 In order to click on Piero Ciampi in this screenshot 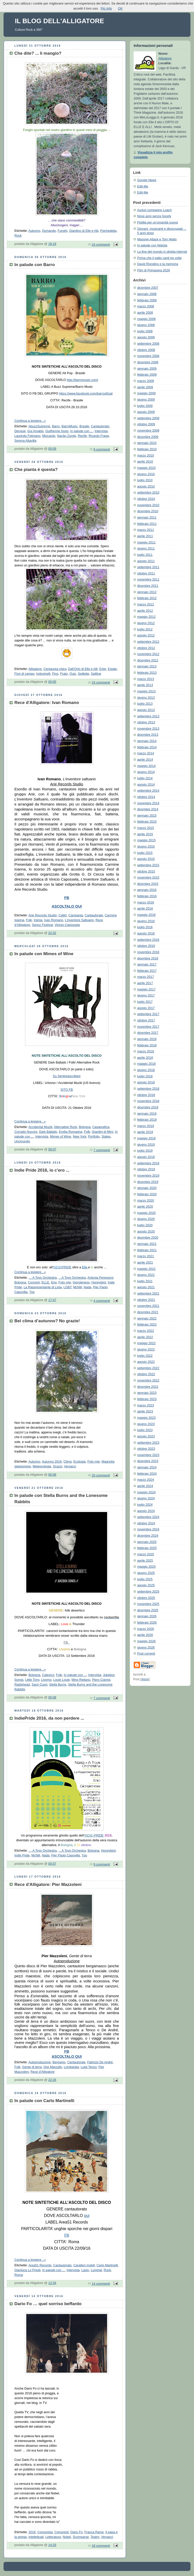, I will do `click(101, 1680)`.